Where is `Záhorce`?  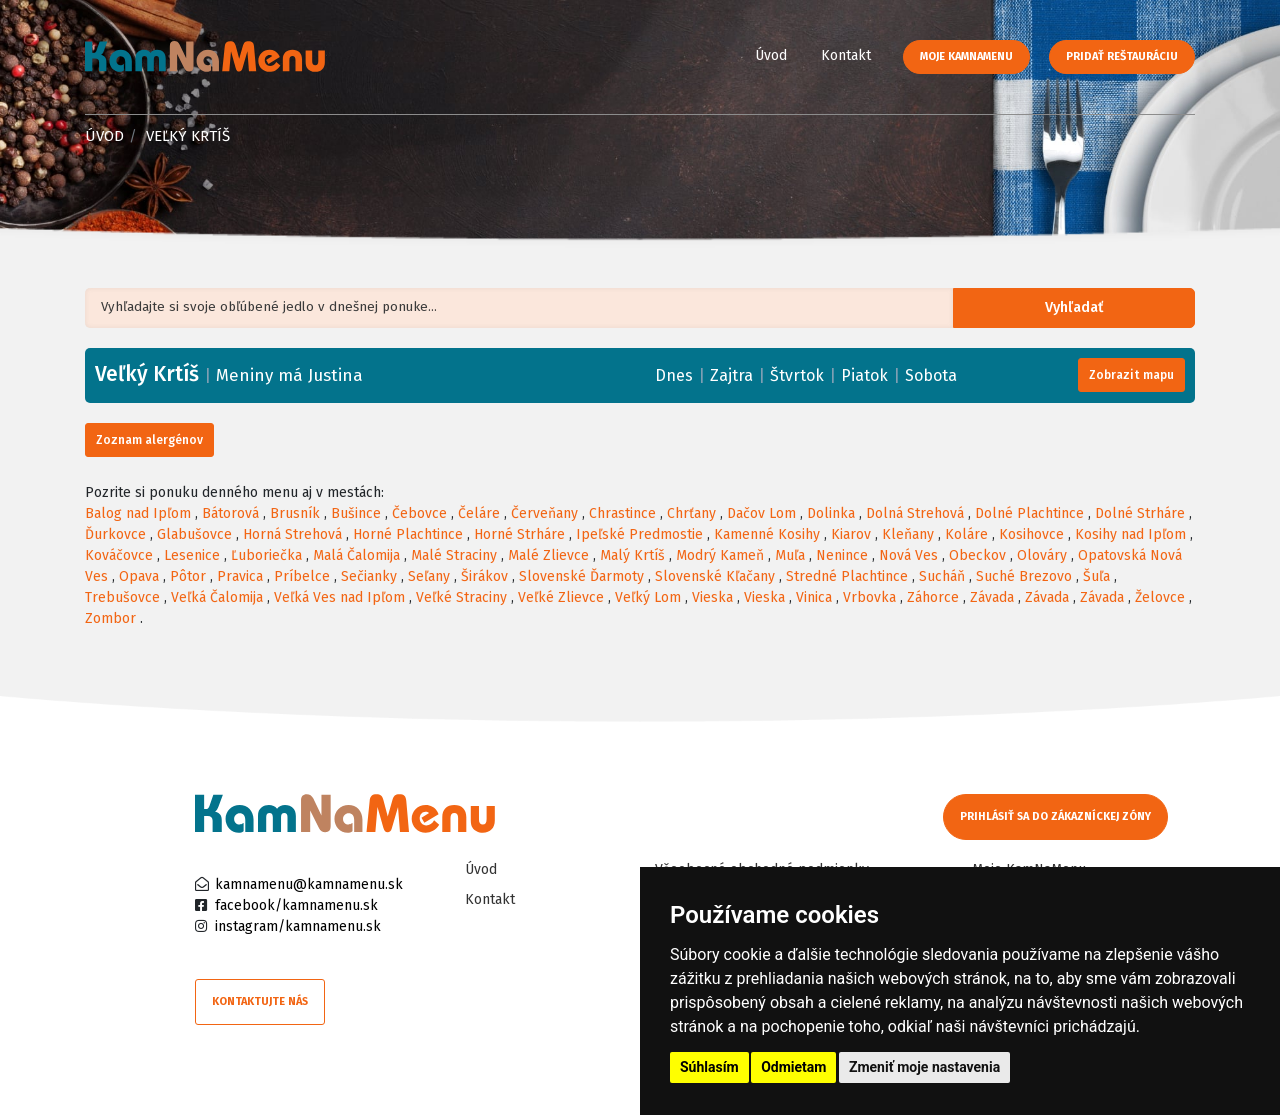
Záhorce is located at coordinates (933, 597).